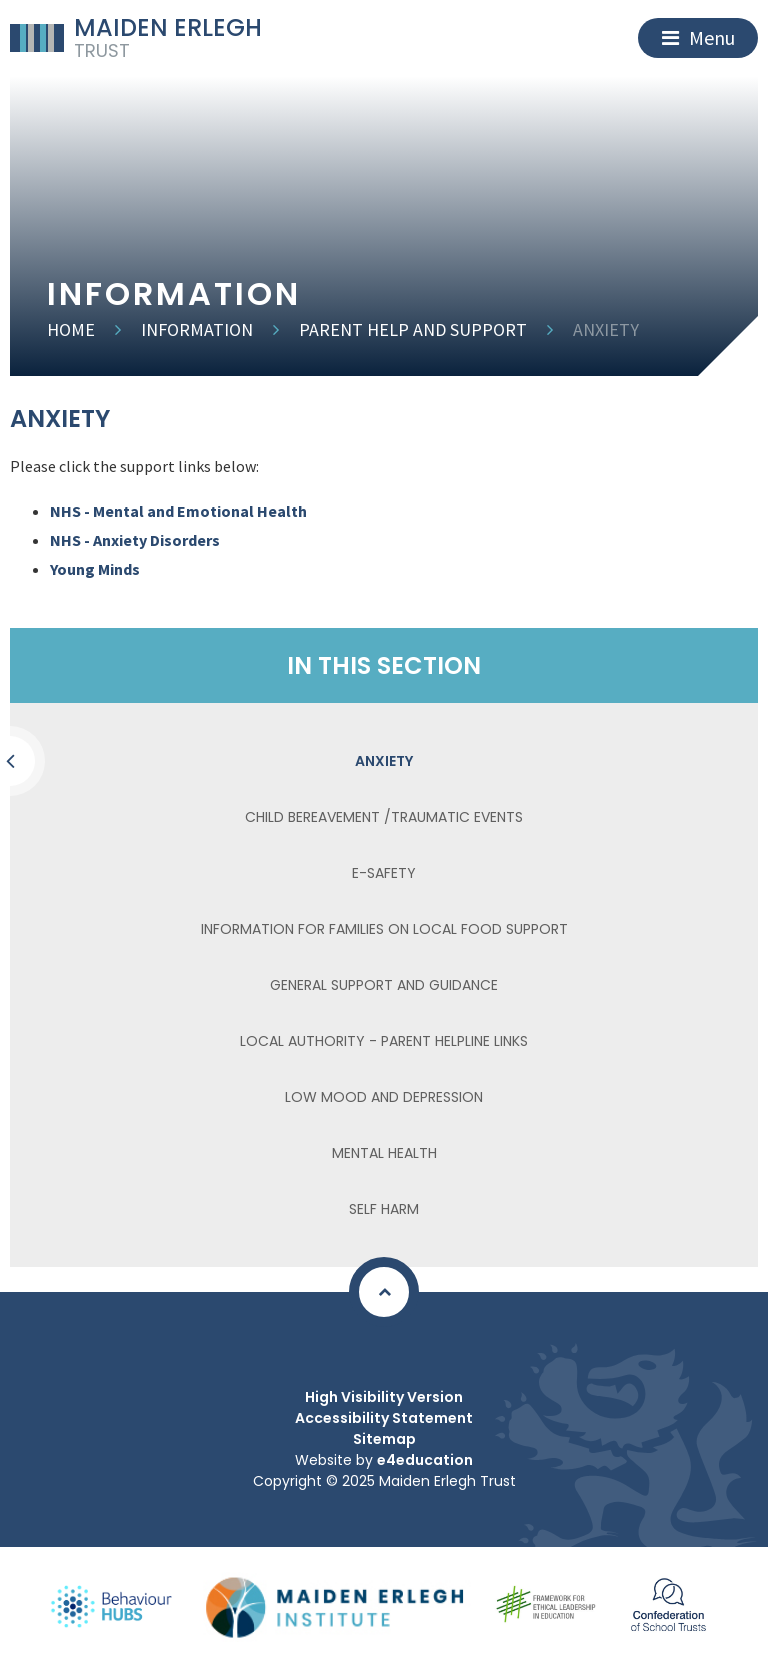 Image resolution: width=768 pixels, height=1667 pixels. Describe the element at coordinates (413, 329) in the screenshot. I see `Parent Help and Support` at that location.